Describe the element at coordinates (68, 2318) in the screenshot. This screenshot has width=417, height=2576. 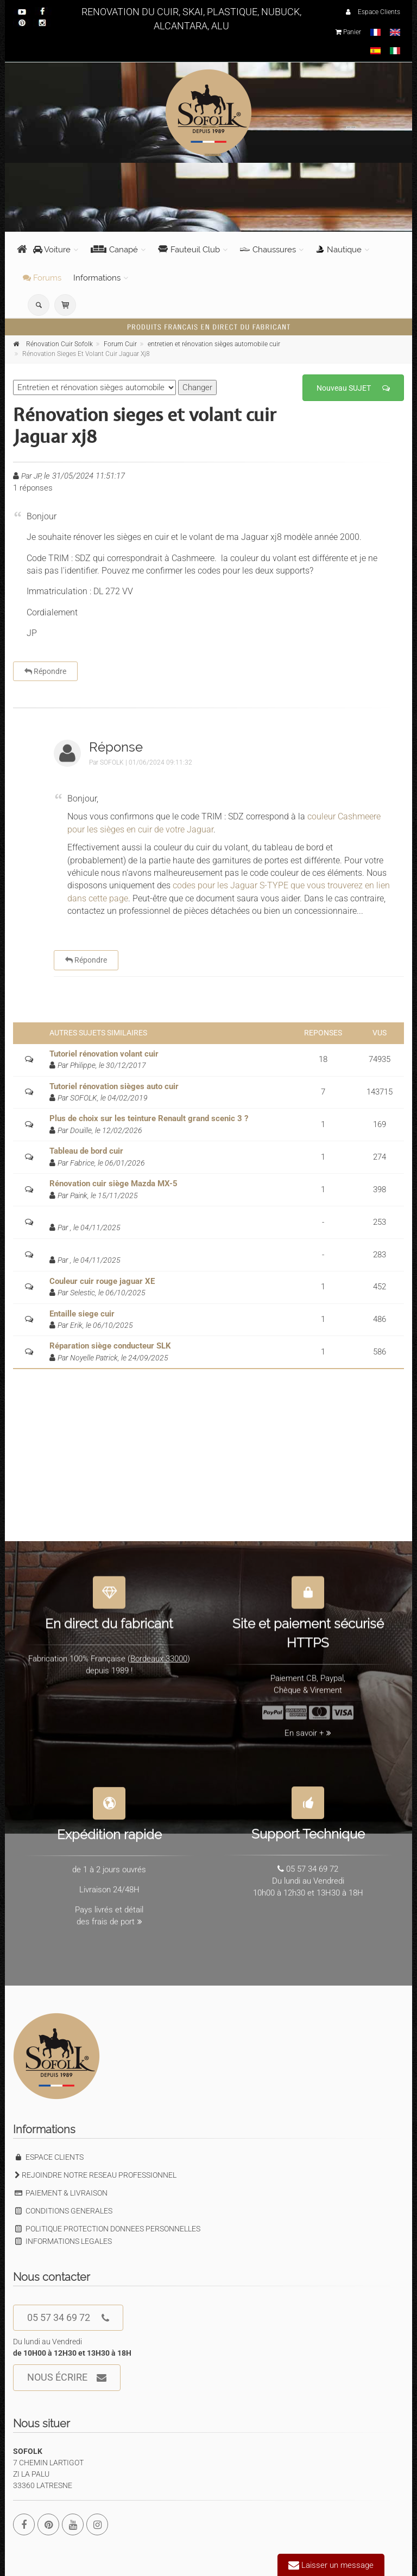
I see `05 57 34 69 72` at that location.